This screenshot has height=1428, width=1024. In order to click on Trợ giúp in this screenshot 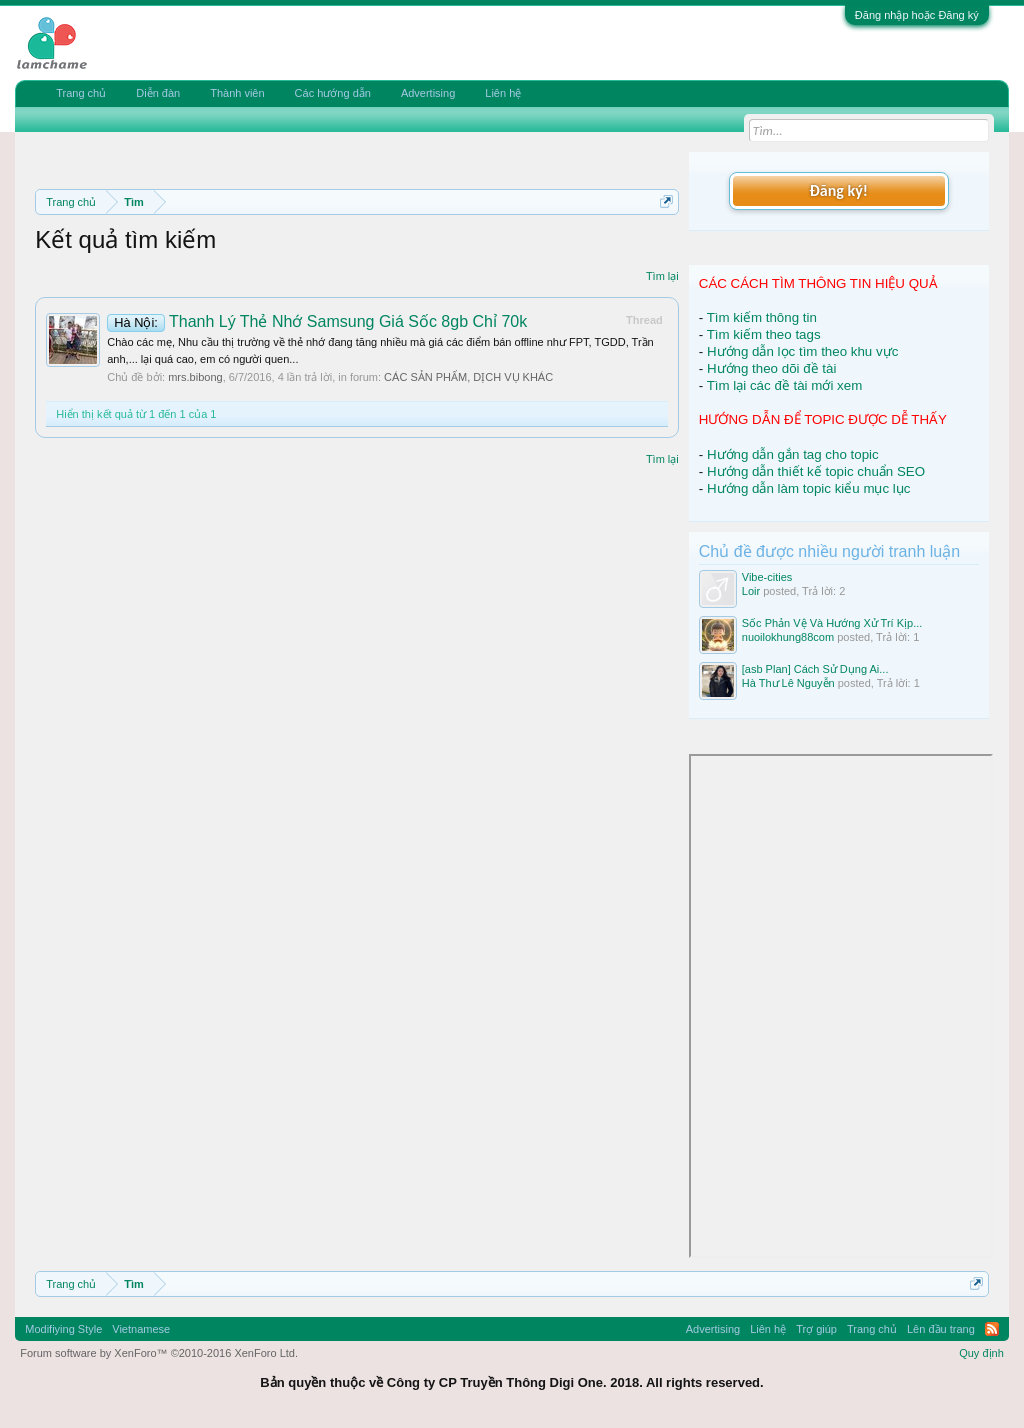, I will do `click(816, 1329)`.